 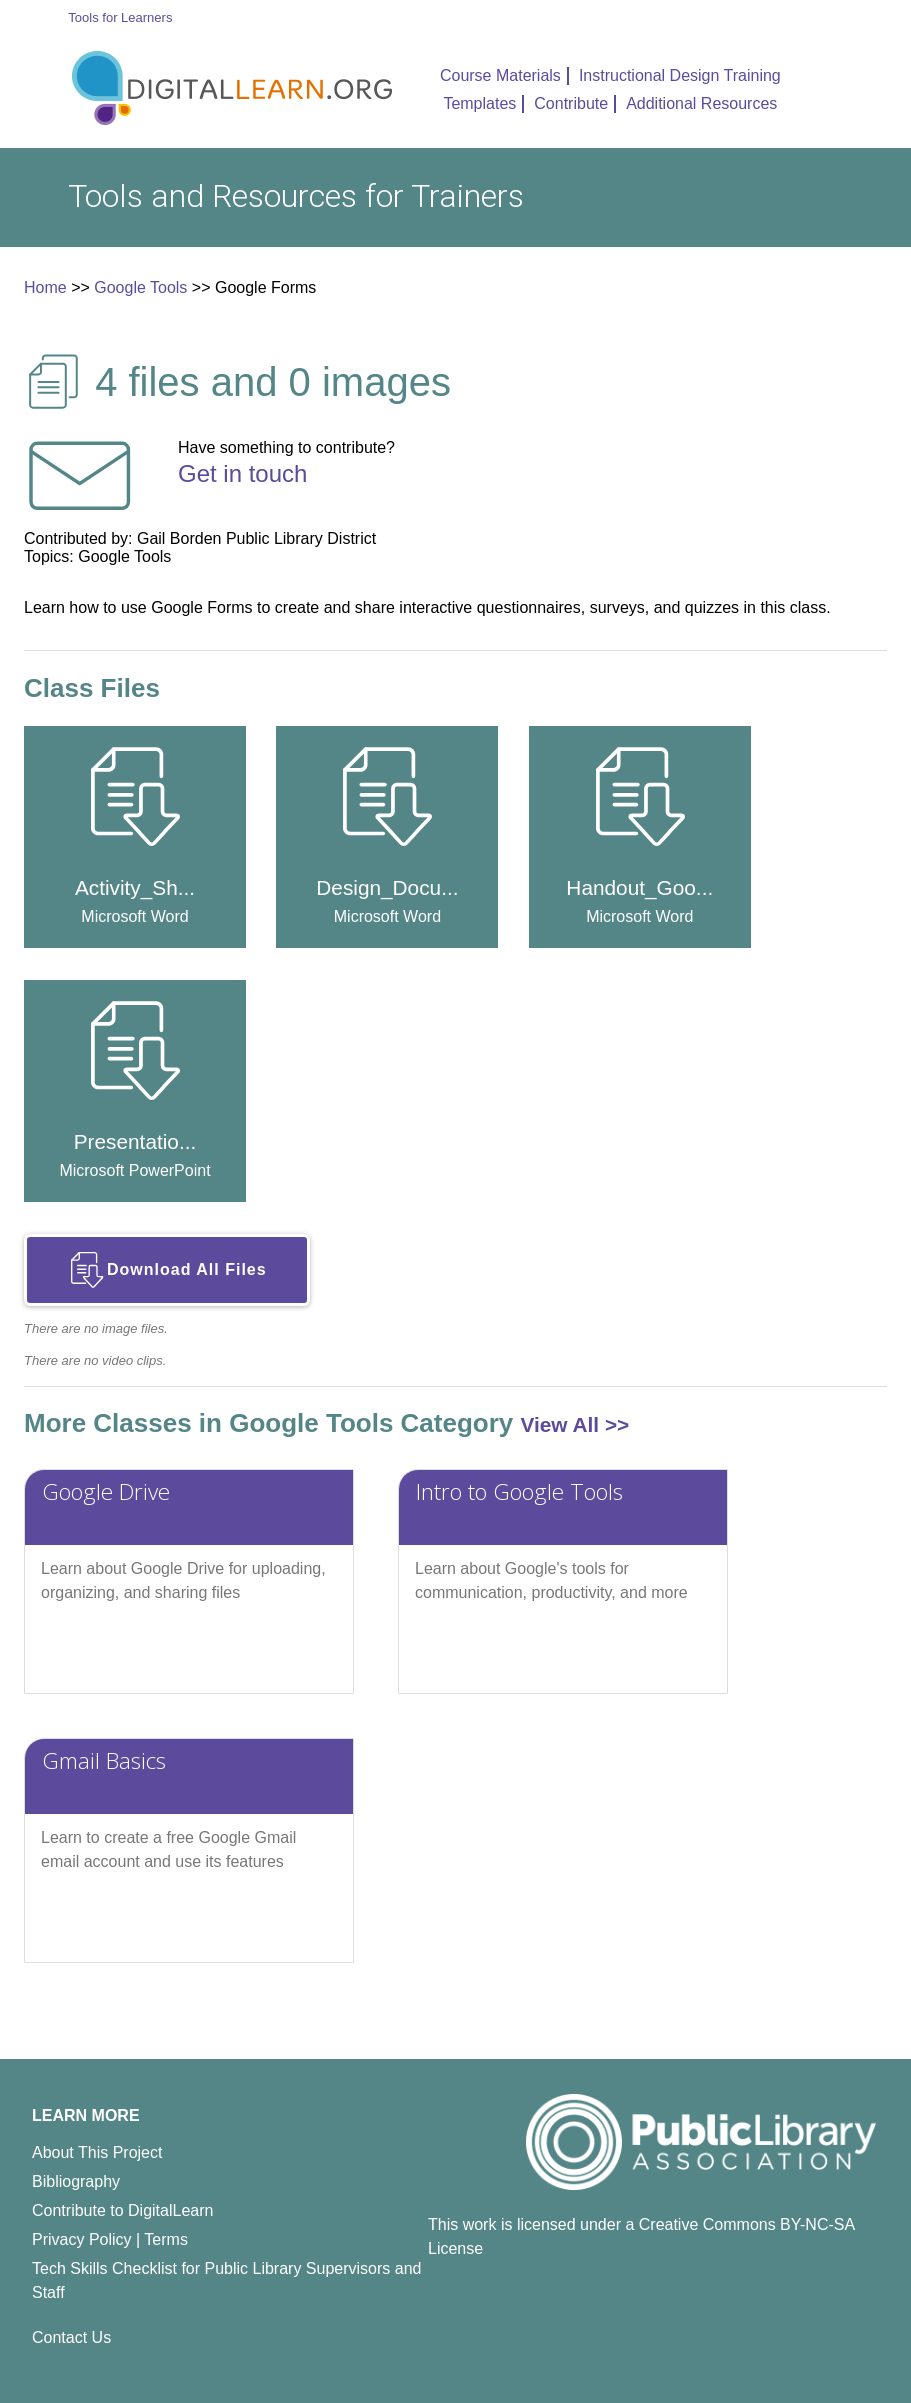 I want to click on About This Project, so click(x=97, y=2152).